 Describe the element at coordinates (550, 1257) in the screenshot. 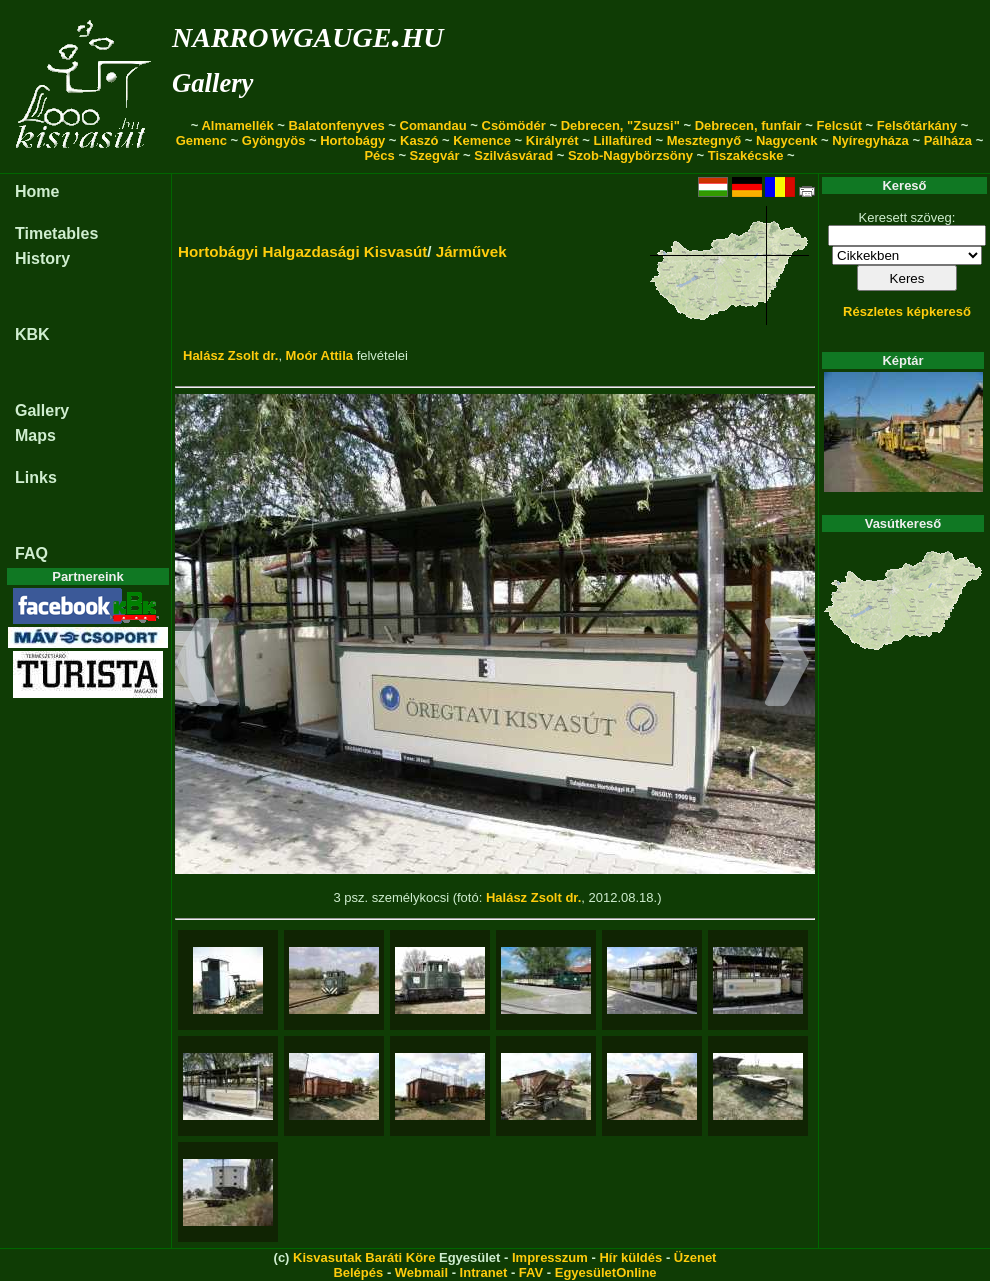

I see `Impresszum` at that location.